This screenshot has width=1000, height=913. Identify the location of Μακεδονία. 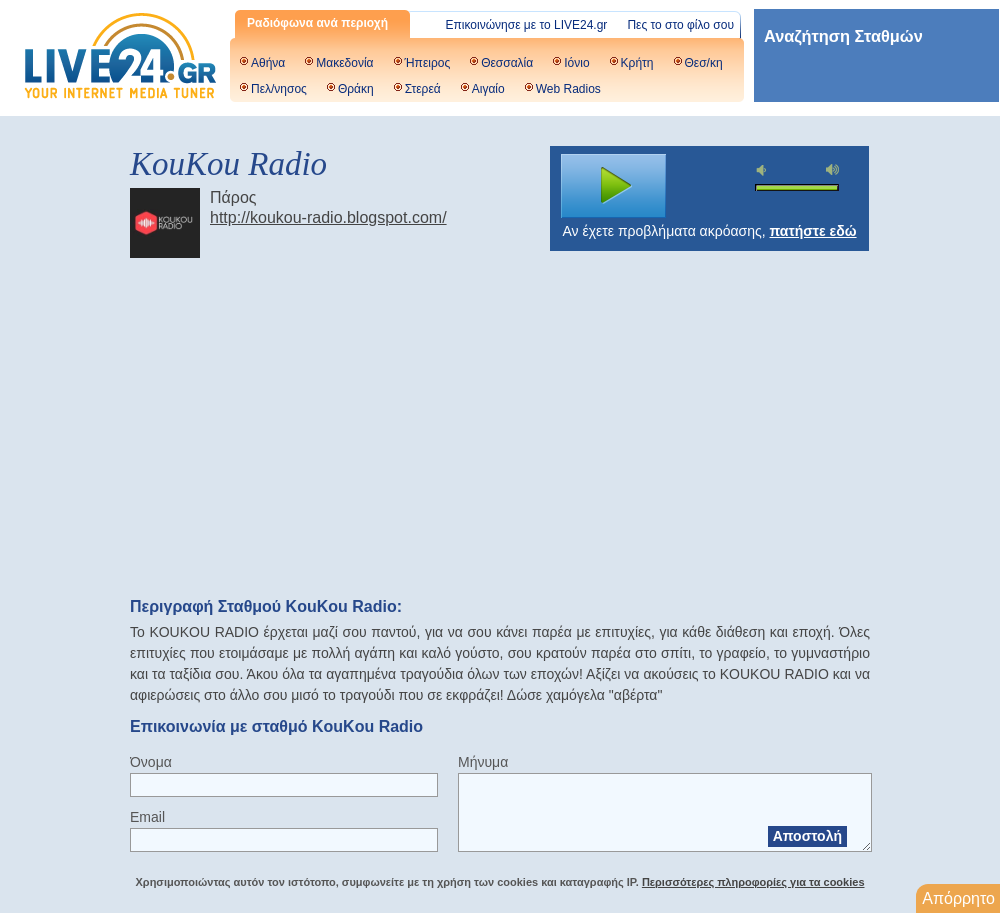
(344, 63).